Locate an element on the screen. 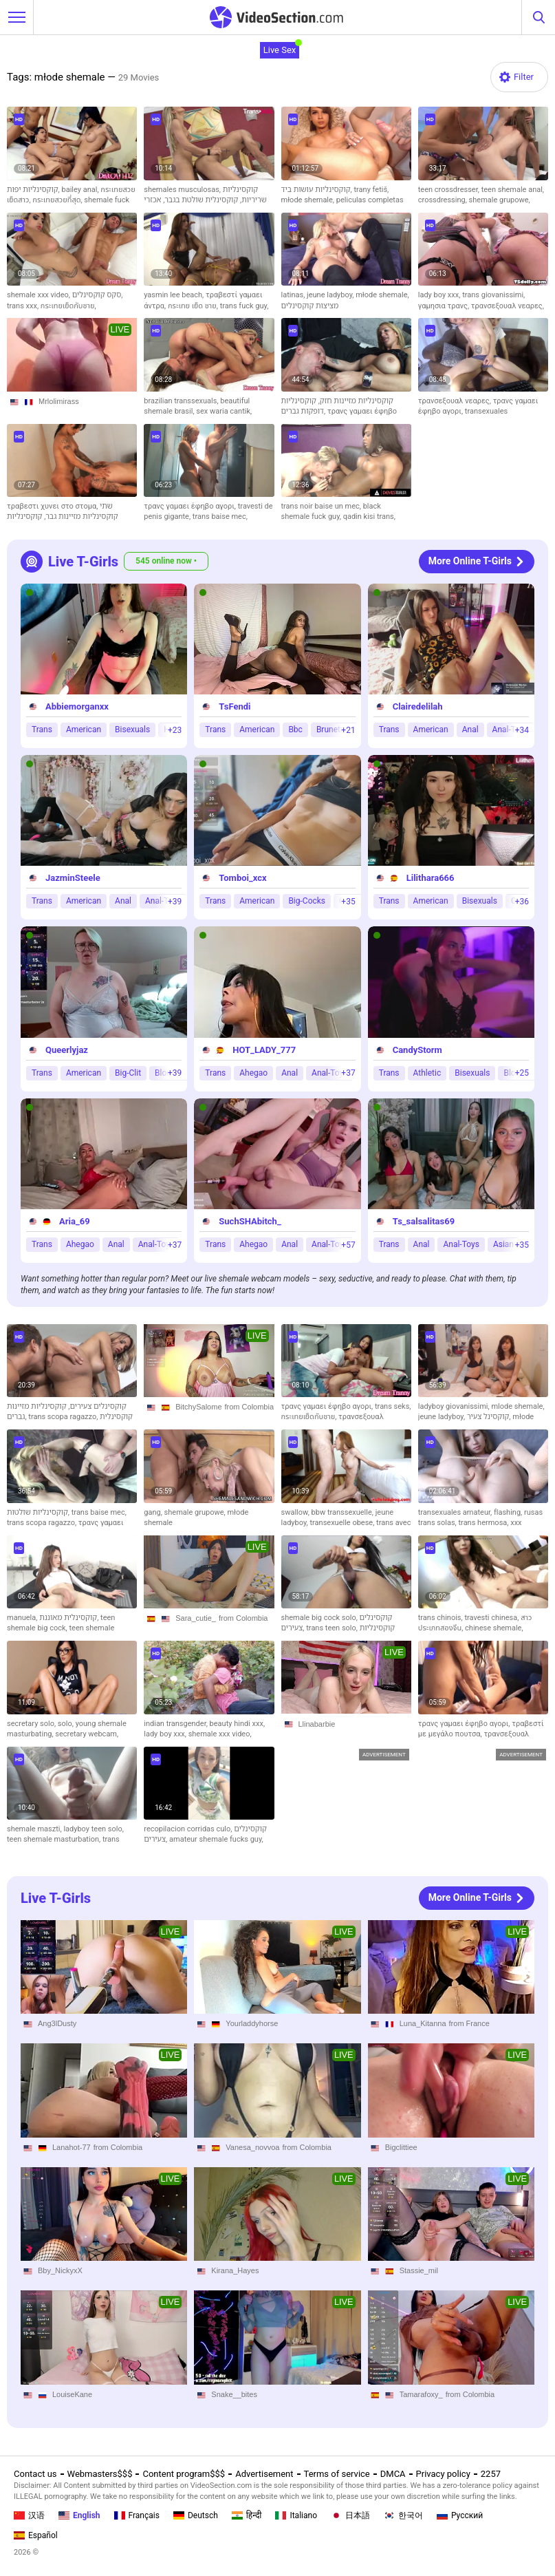  Terms of service is located at coordinates (337, 2474).